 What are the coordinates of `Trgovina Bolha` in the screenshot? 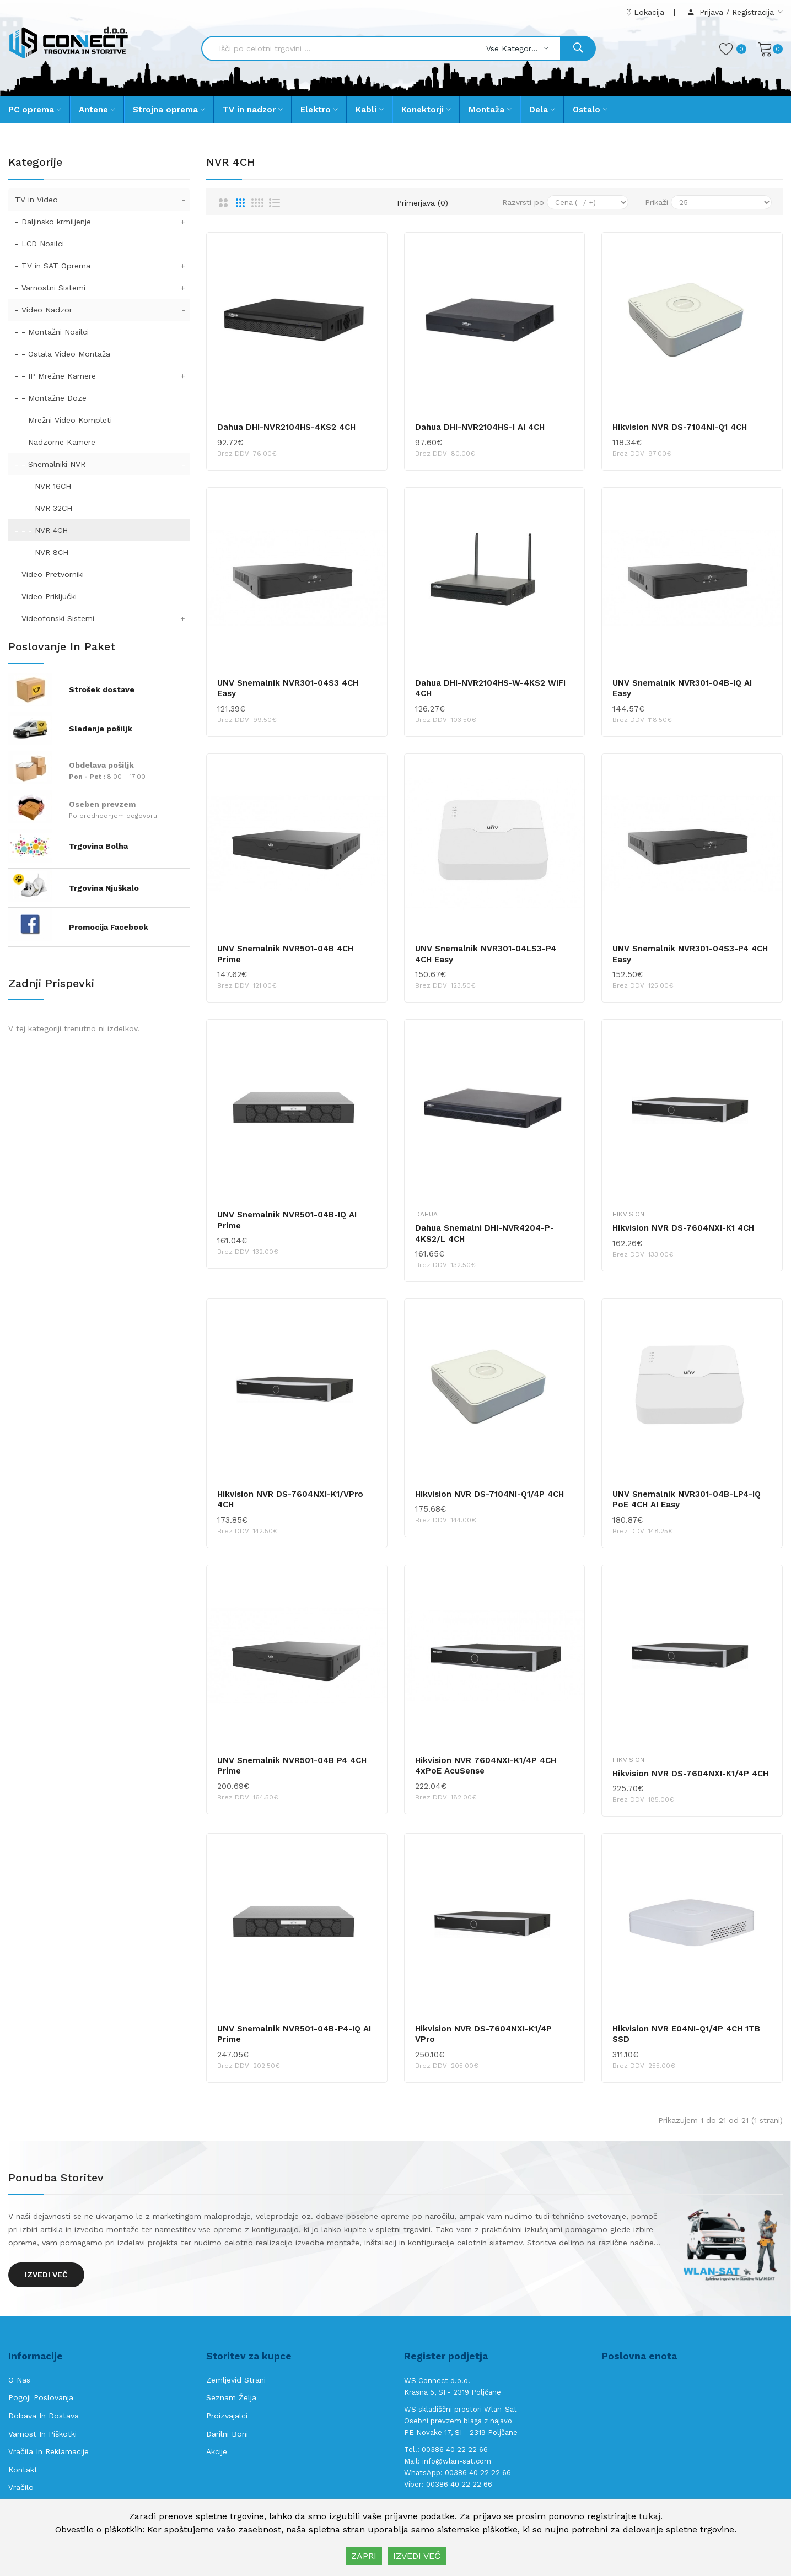 It's located at (98, 846).